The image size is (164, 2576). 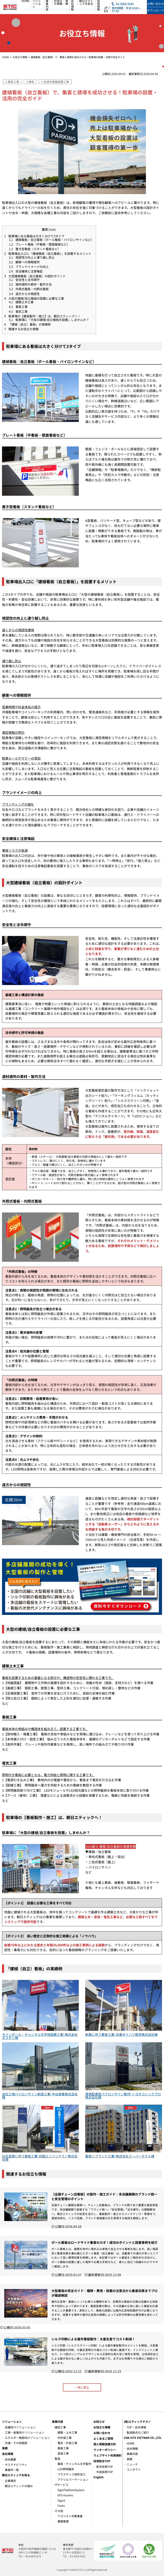 What do you see at coordinates (104, 2449) in the screenshot?
I see `クッキーポリシー` at bounding box center [104, 2449].